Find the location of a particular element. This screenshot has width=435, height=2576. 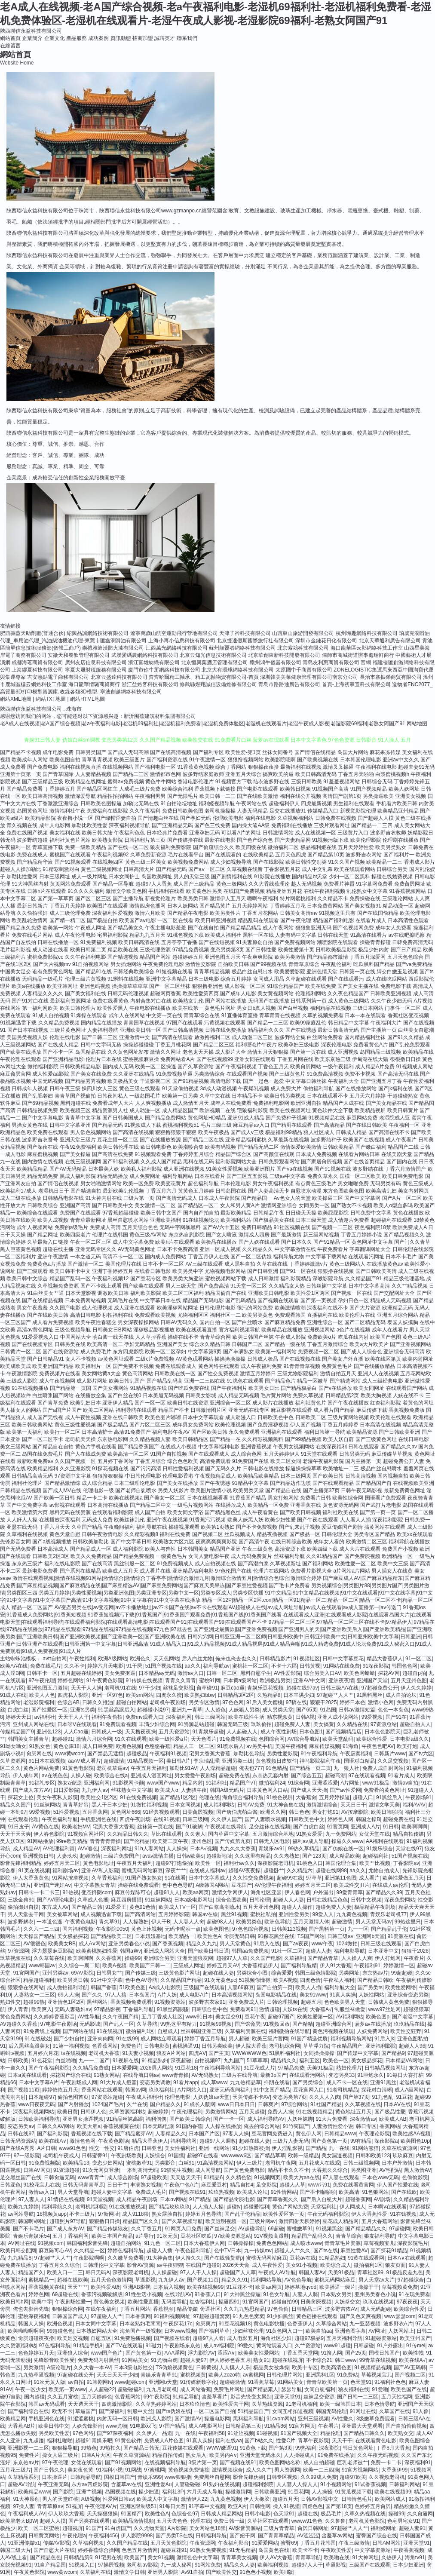

免费一级欧美精品 is located at coordinates (85, 847).